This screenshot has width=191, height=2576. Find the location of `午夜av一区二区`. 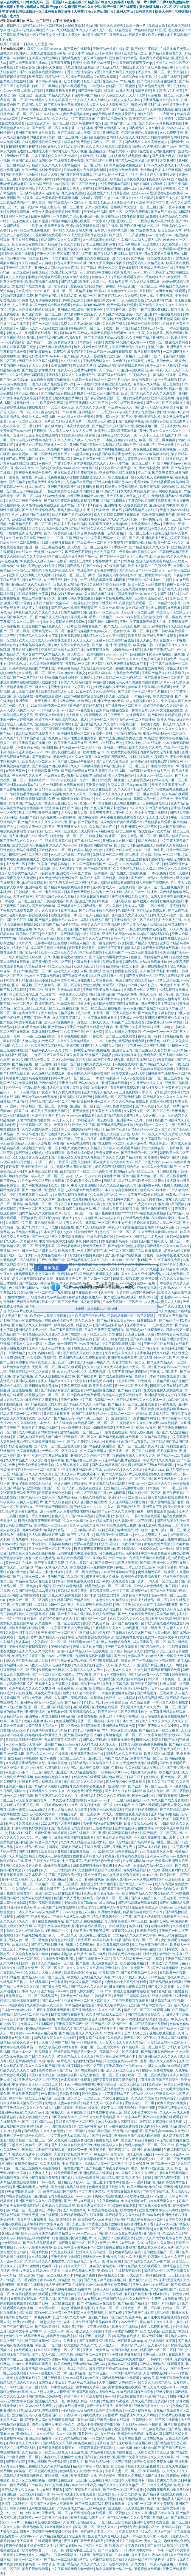

午夜av一区二区 is located at coordinates (107, 2308).